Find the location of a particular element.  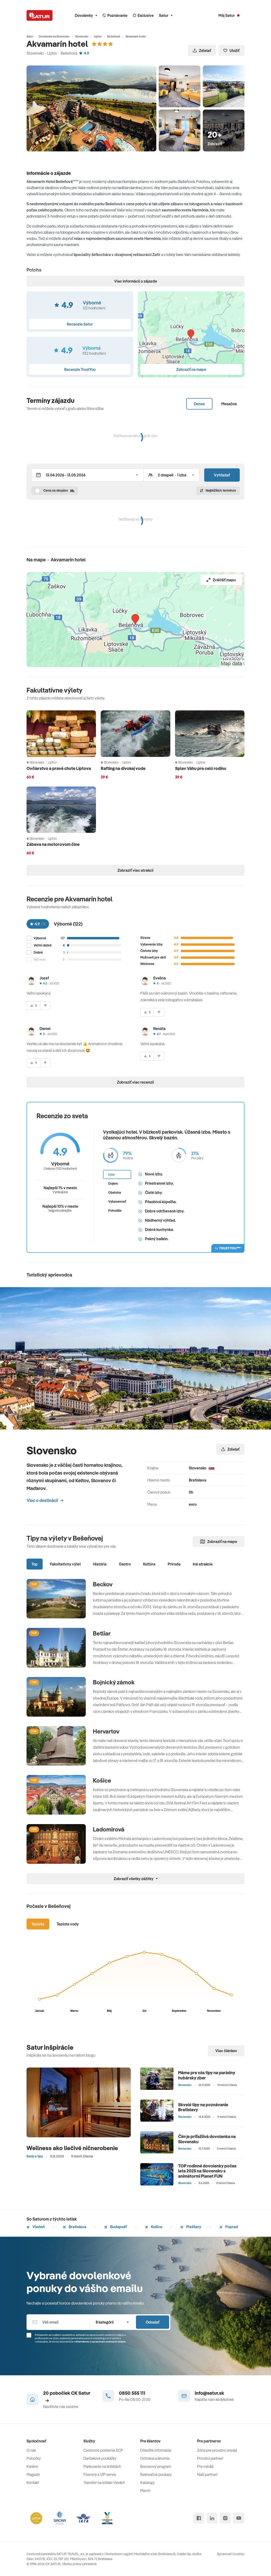

Dojem is located at coordinates (113, 1183).